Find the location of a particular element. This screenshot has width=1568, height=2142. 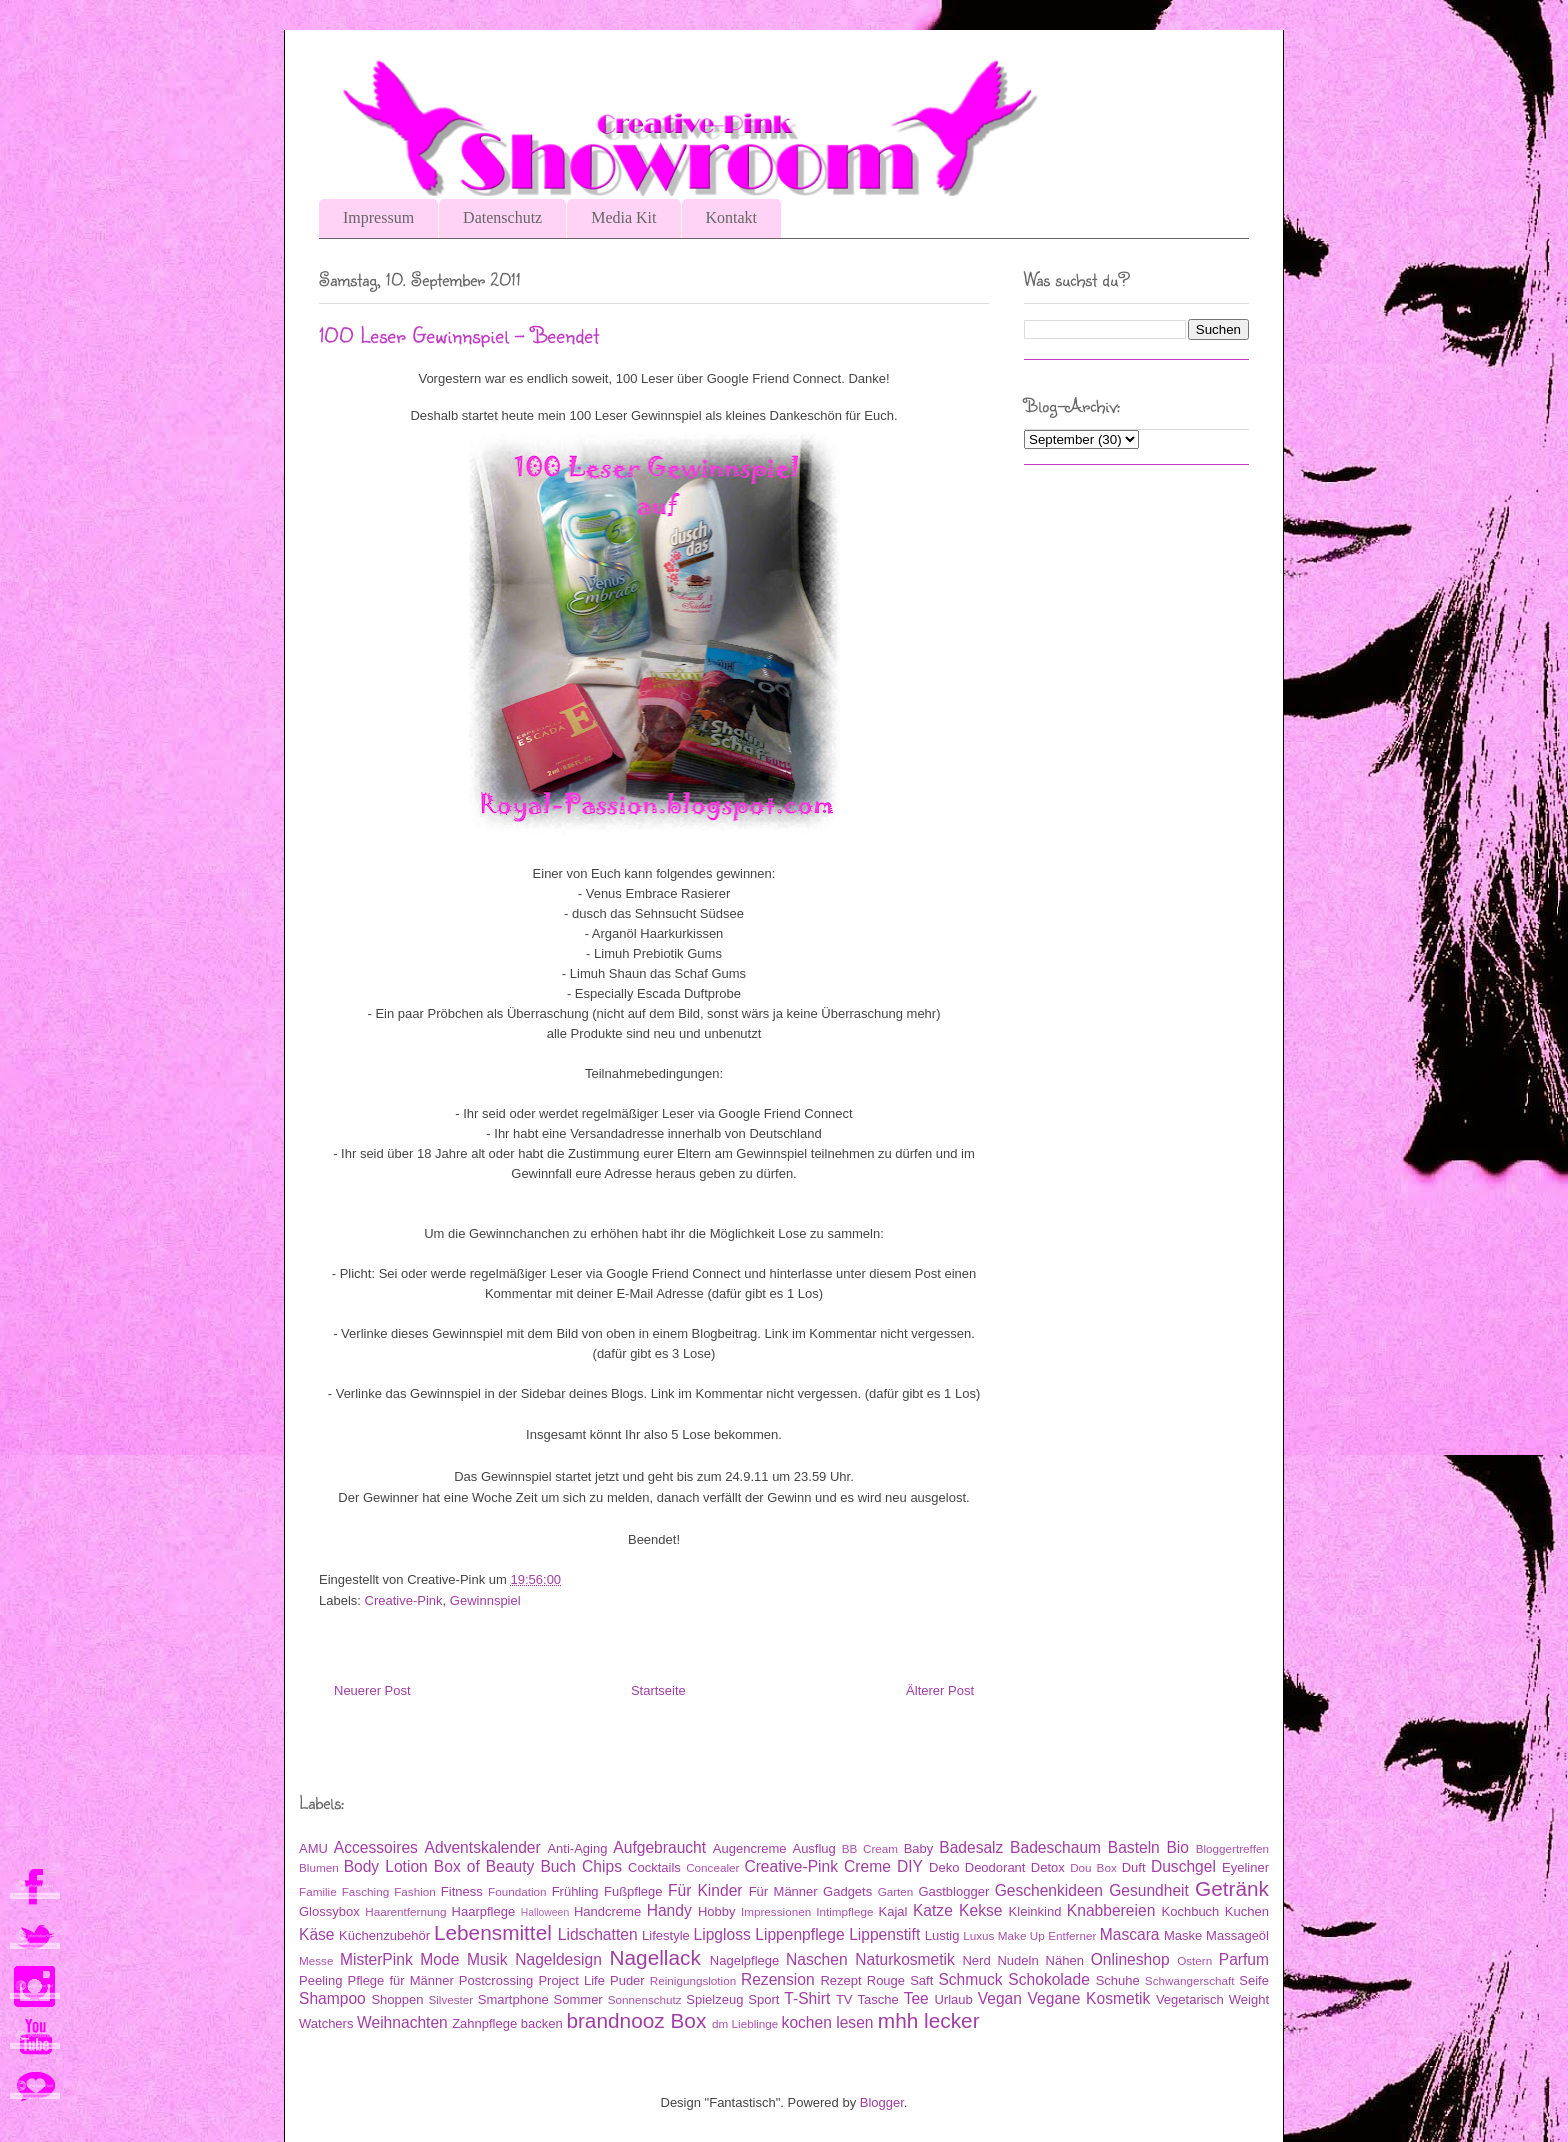

Media Kit is located at coordinates (623, 217).